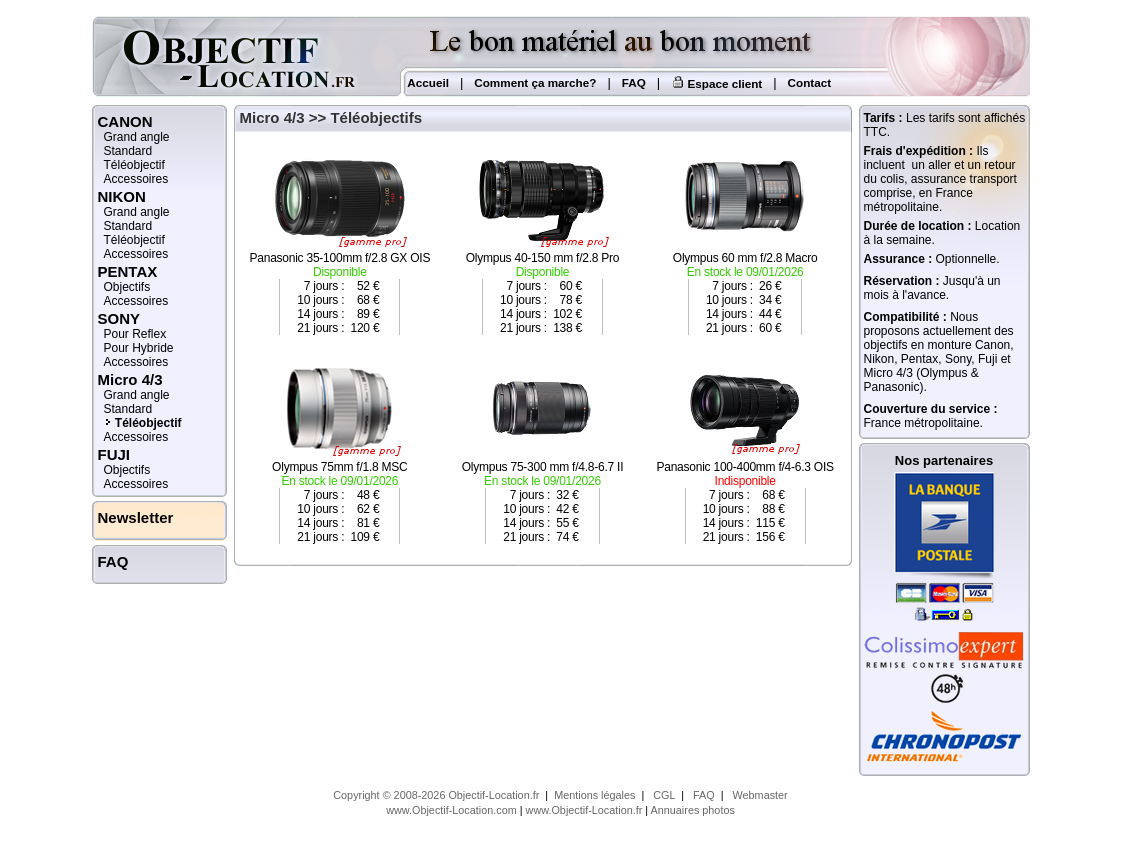 The image size is (1121, 862). Describe the element at coordinates (436, 795) in the screenshot. I see `Copyright © 2008-2026 Objectif-Location.fr` at that location.